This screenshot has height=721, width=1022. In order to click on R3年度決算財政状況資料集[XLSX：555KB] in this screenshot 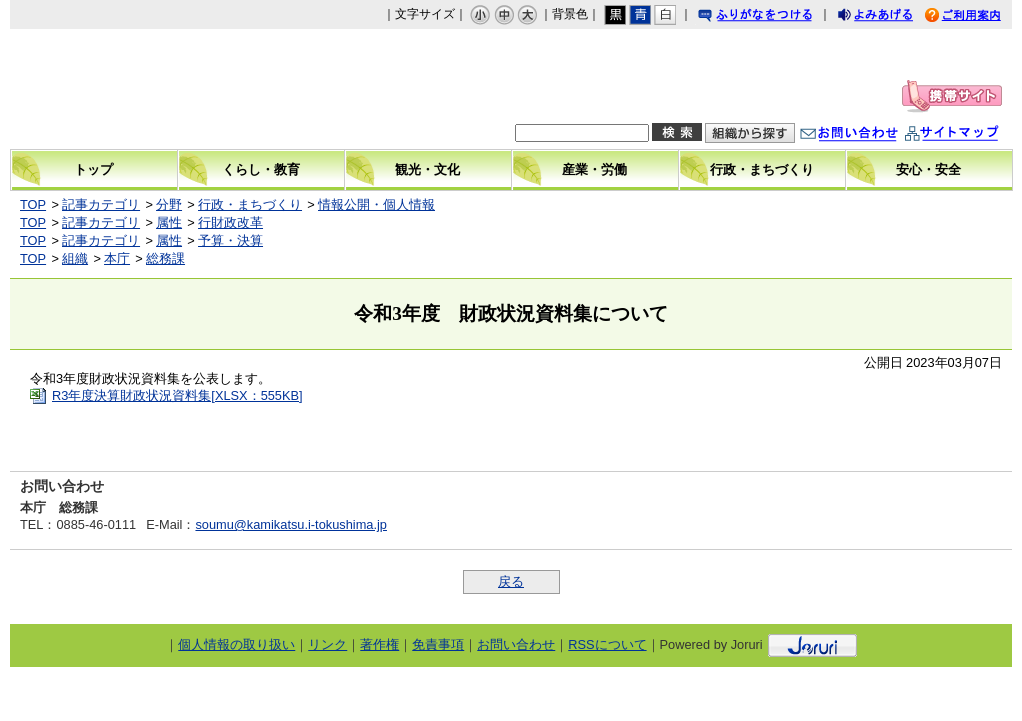, I will do `click(177, 395)`.